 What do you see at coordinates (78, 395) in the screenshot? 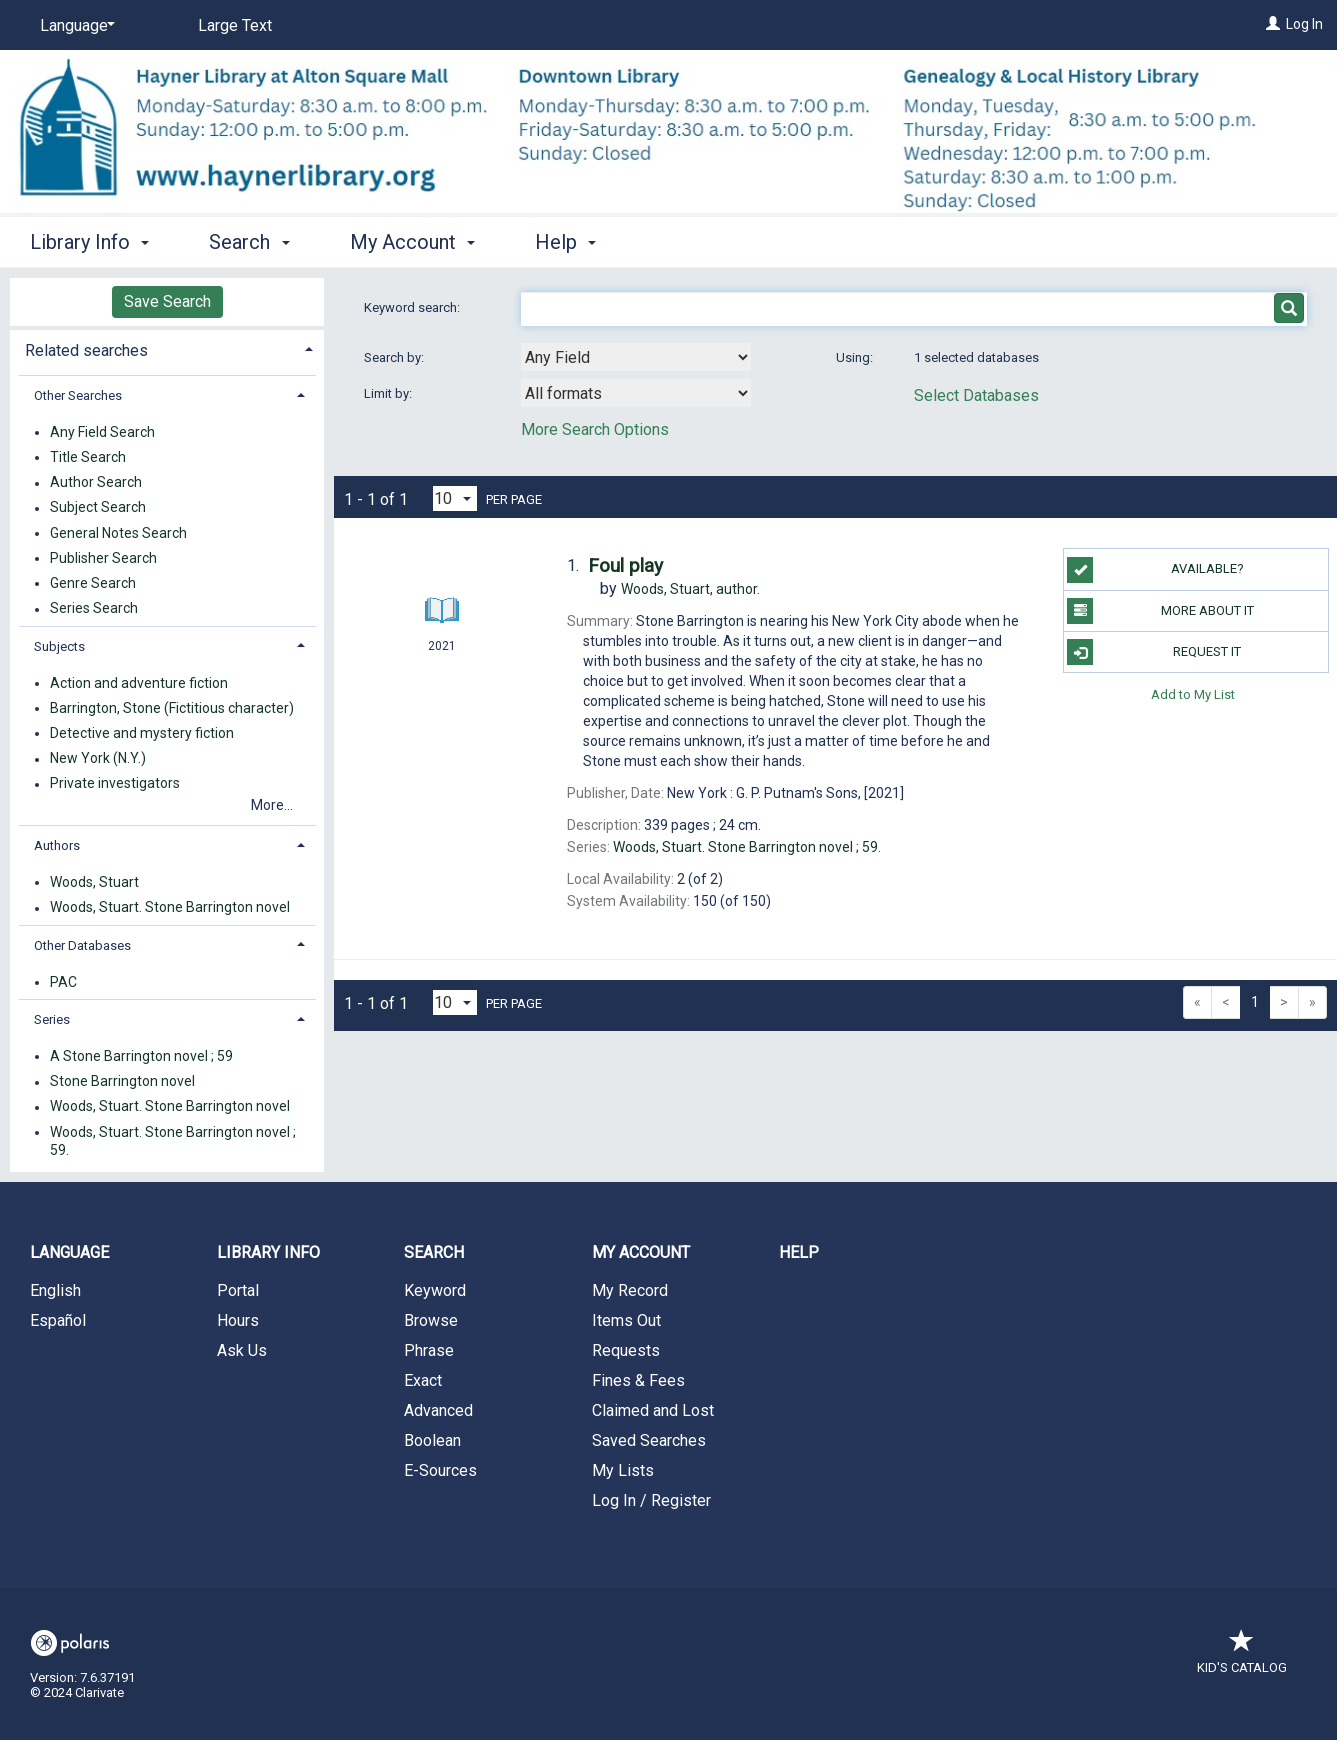
I see `Other Searches [button]` at bounding box center [78, 395].